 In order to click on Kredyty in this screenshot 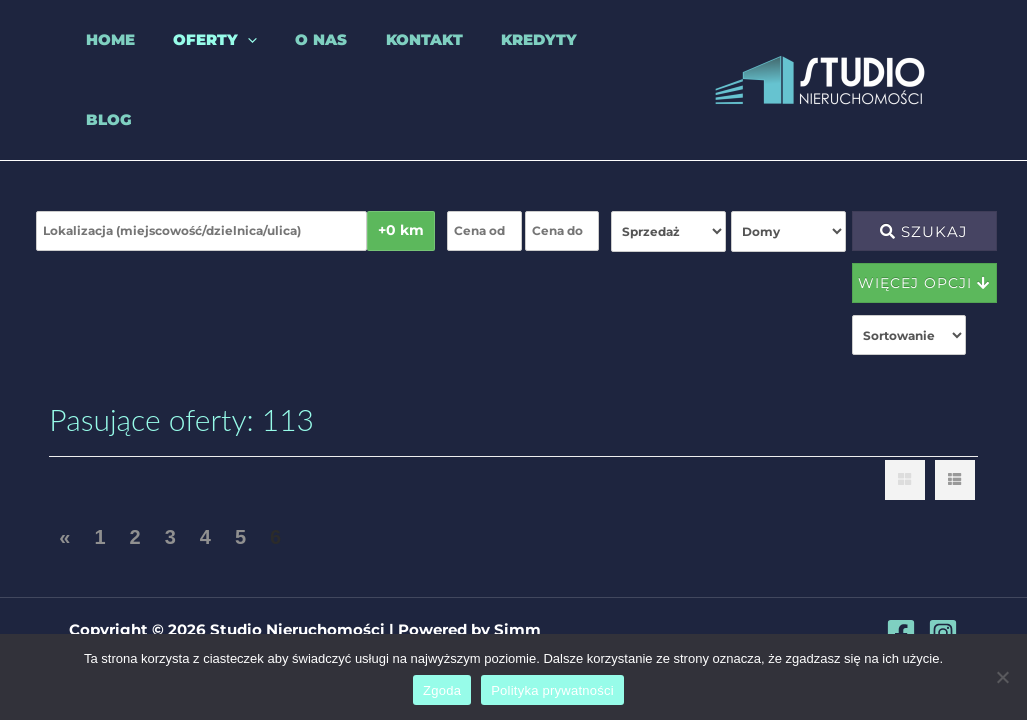, I will do `click(489, 63)`.